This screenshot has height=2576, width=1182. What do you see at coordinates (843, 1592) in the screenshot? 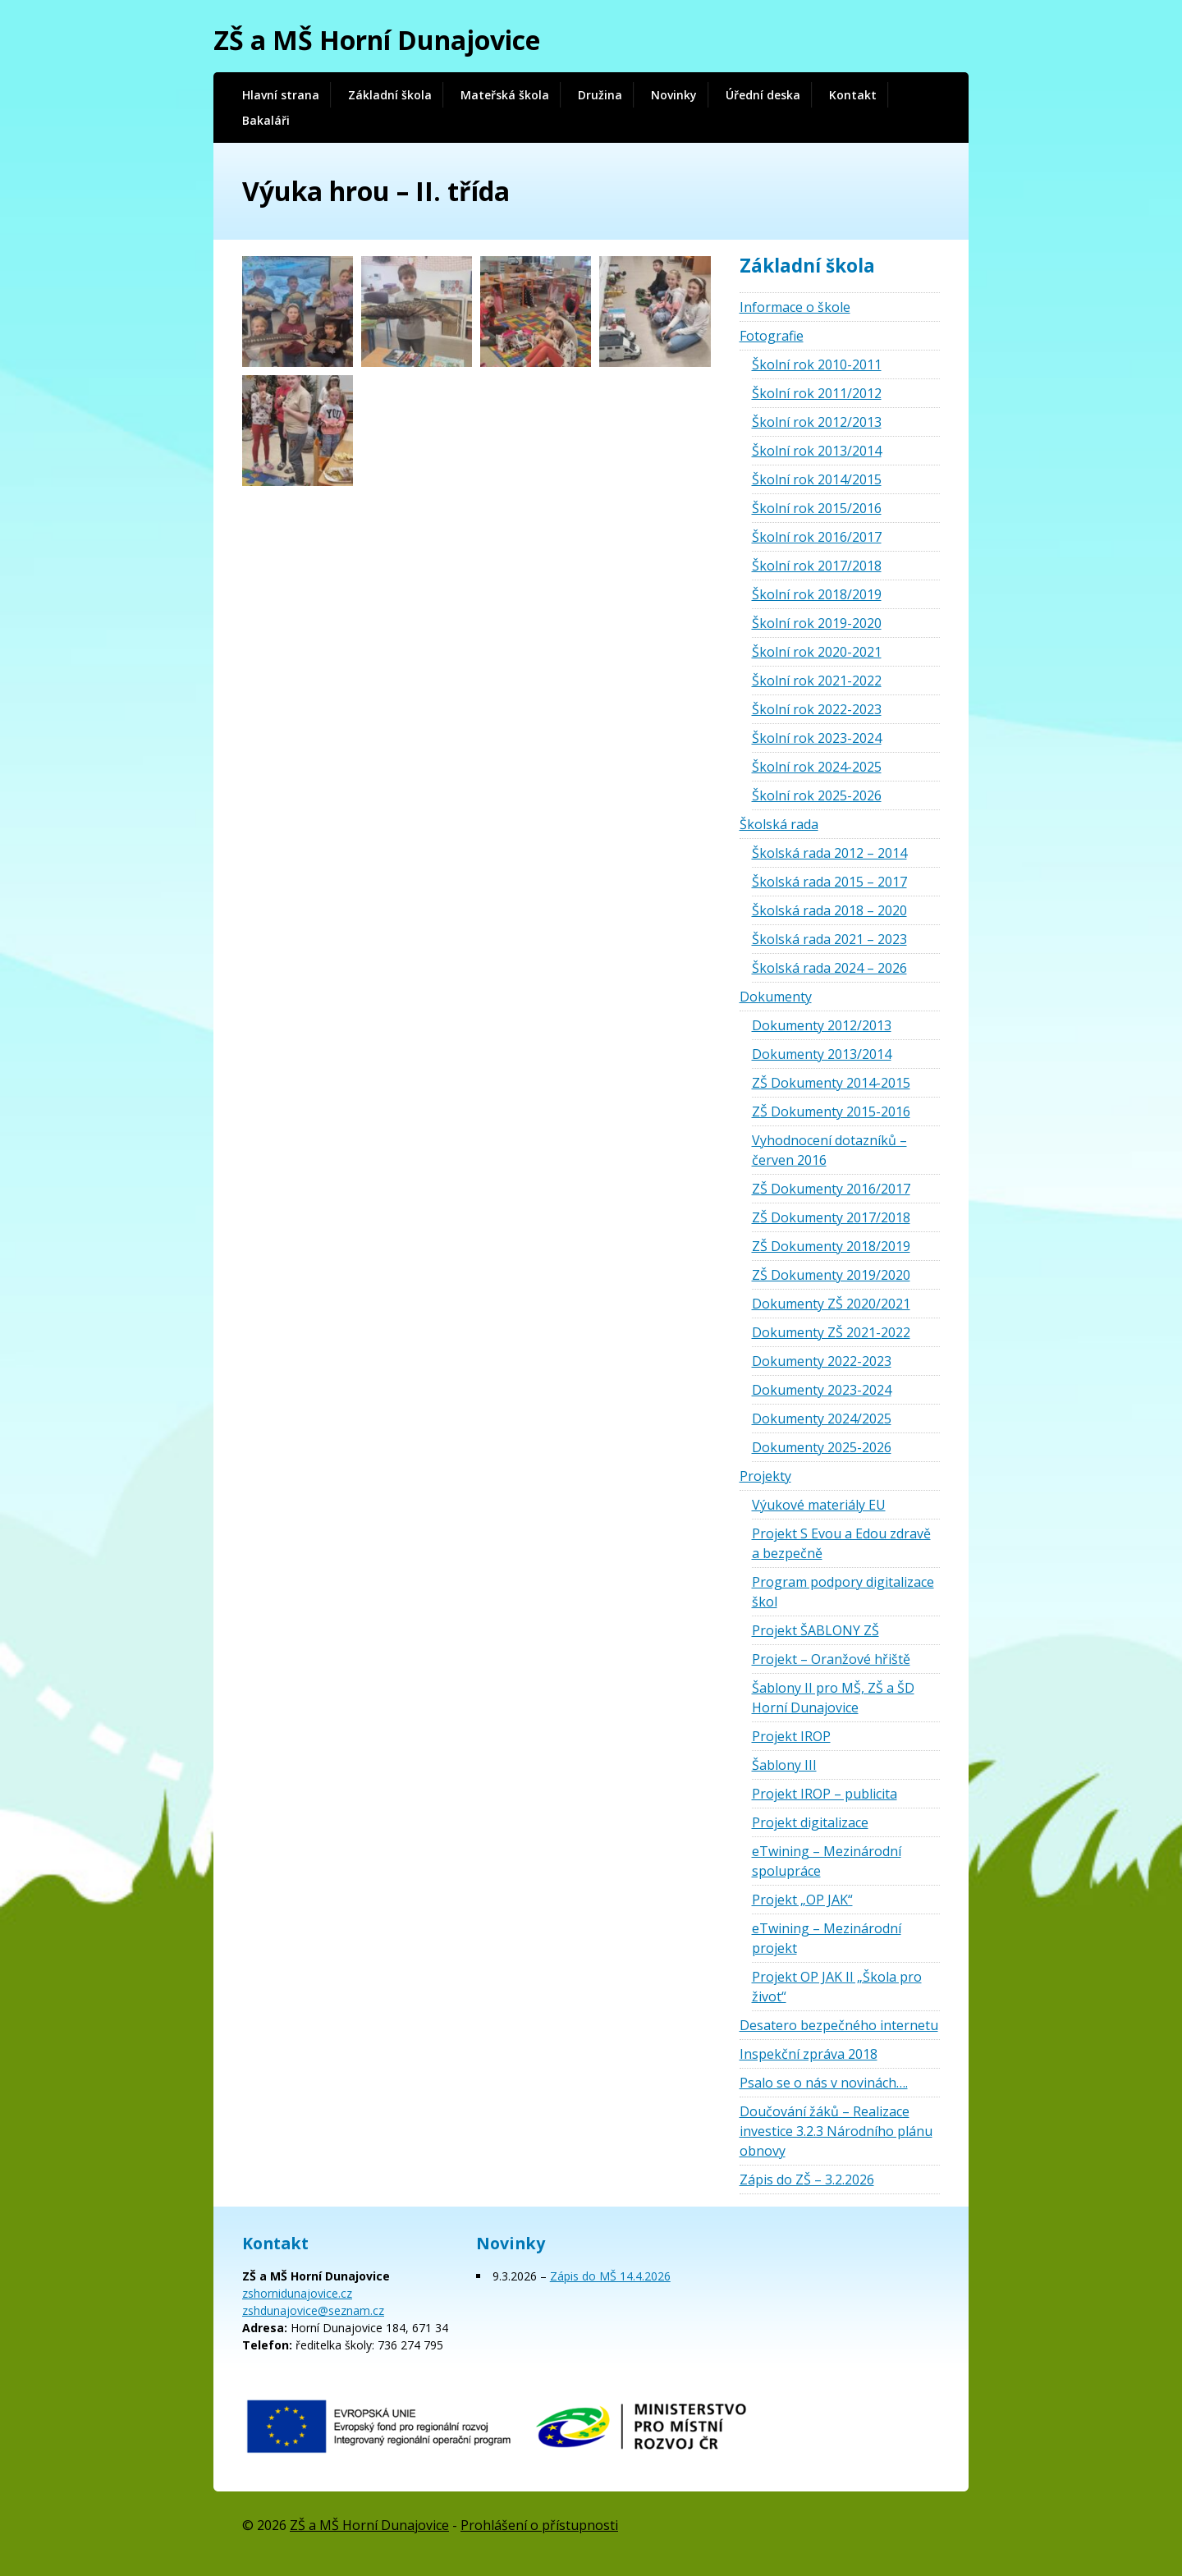
I see `Program podpory digitalizace škol` at bounding box center [843, 1592].